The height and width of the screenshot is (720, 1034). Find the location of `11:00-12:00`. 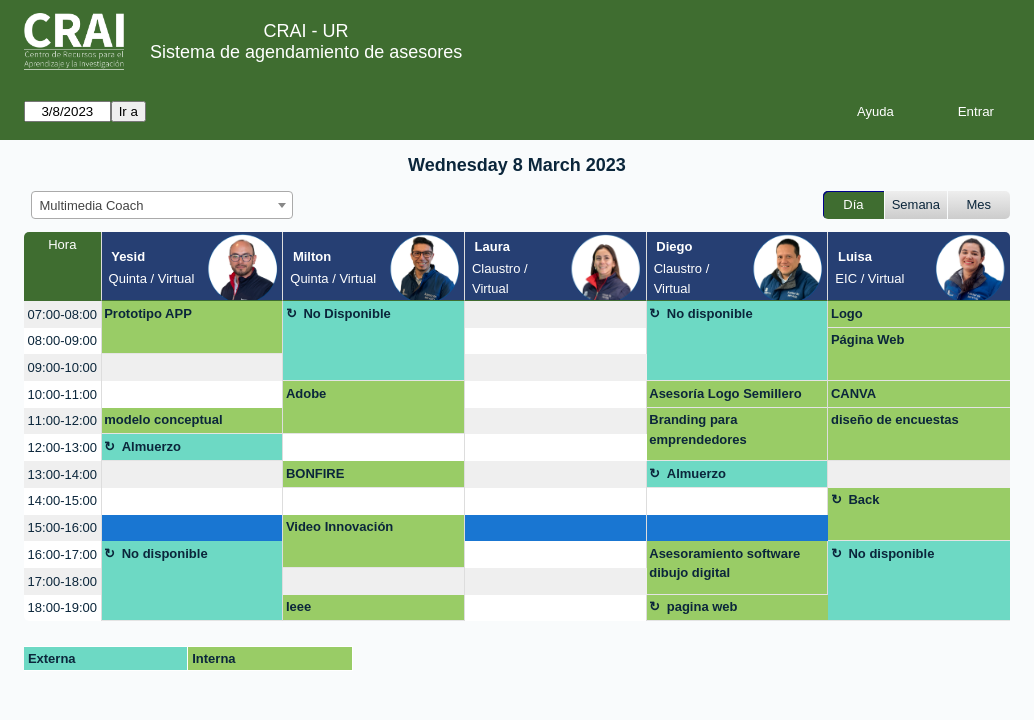

11:00-12:00 is located at coordinates (62, 420).